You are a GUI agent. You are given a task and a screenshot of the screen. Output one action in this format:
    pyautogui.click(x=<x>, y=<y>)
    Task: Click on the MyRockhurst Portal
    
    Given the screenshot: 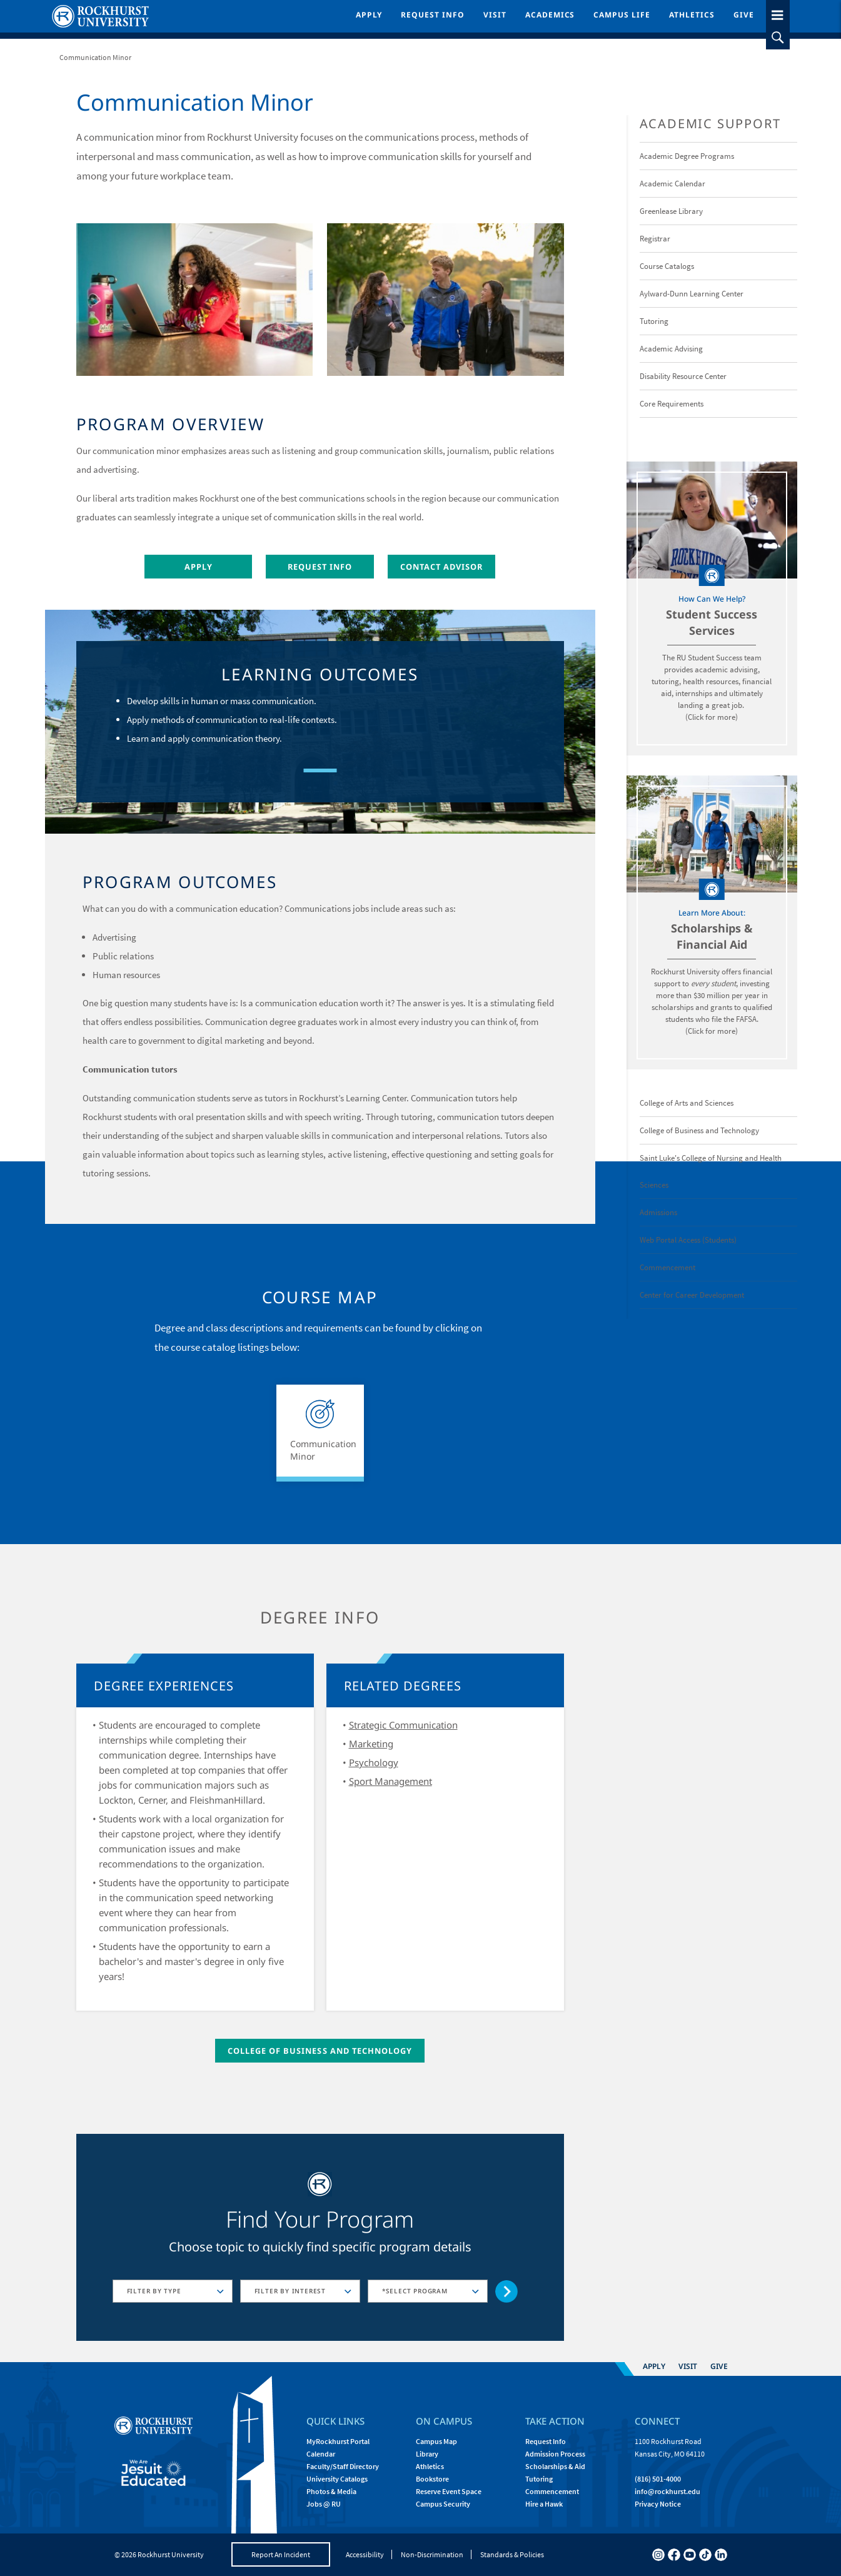 What is the action you would take?
    pyautogui.click(x=338, y=2441)
    